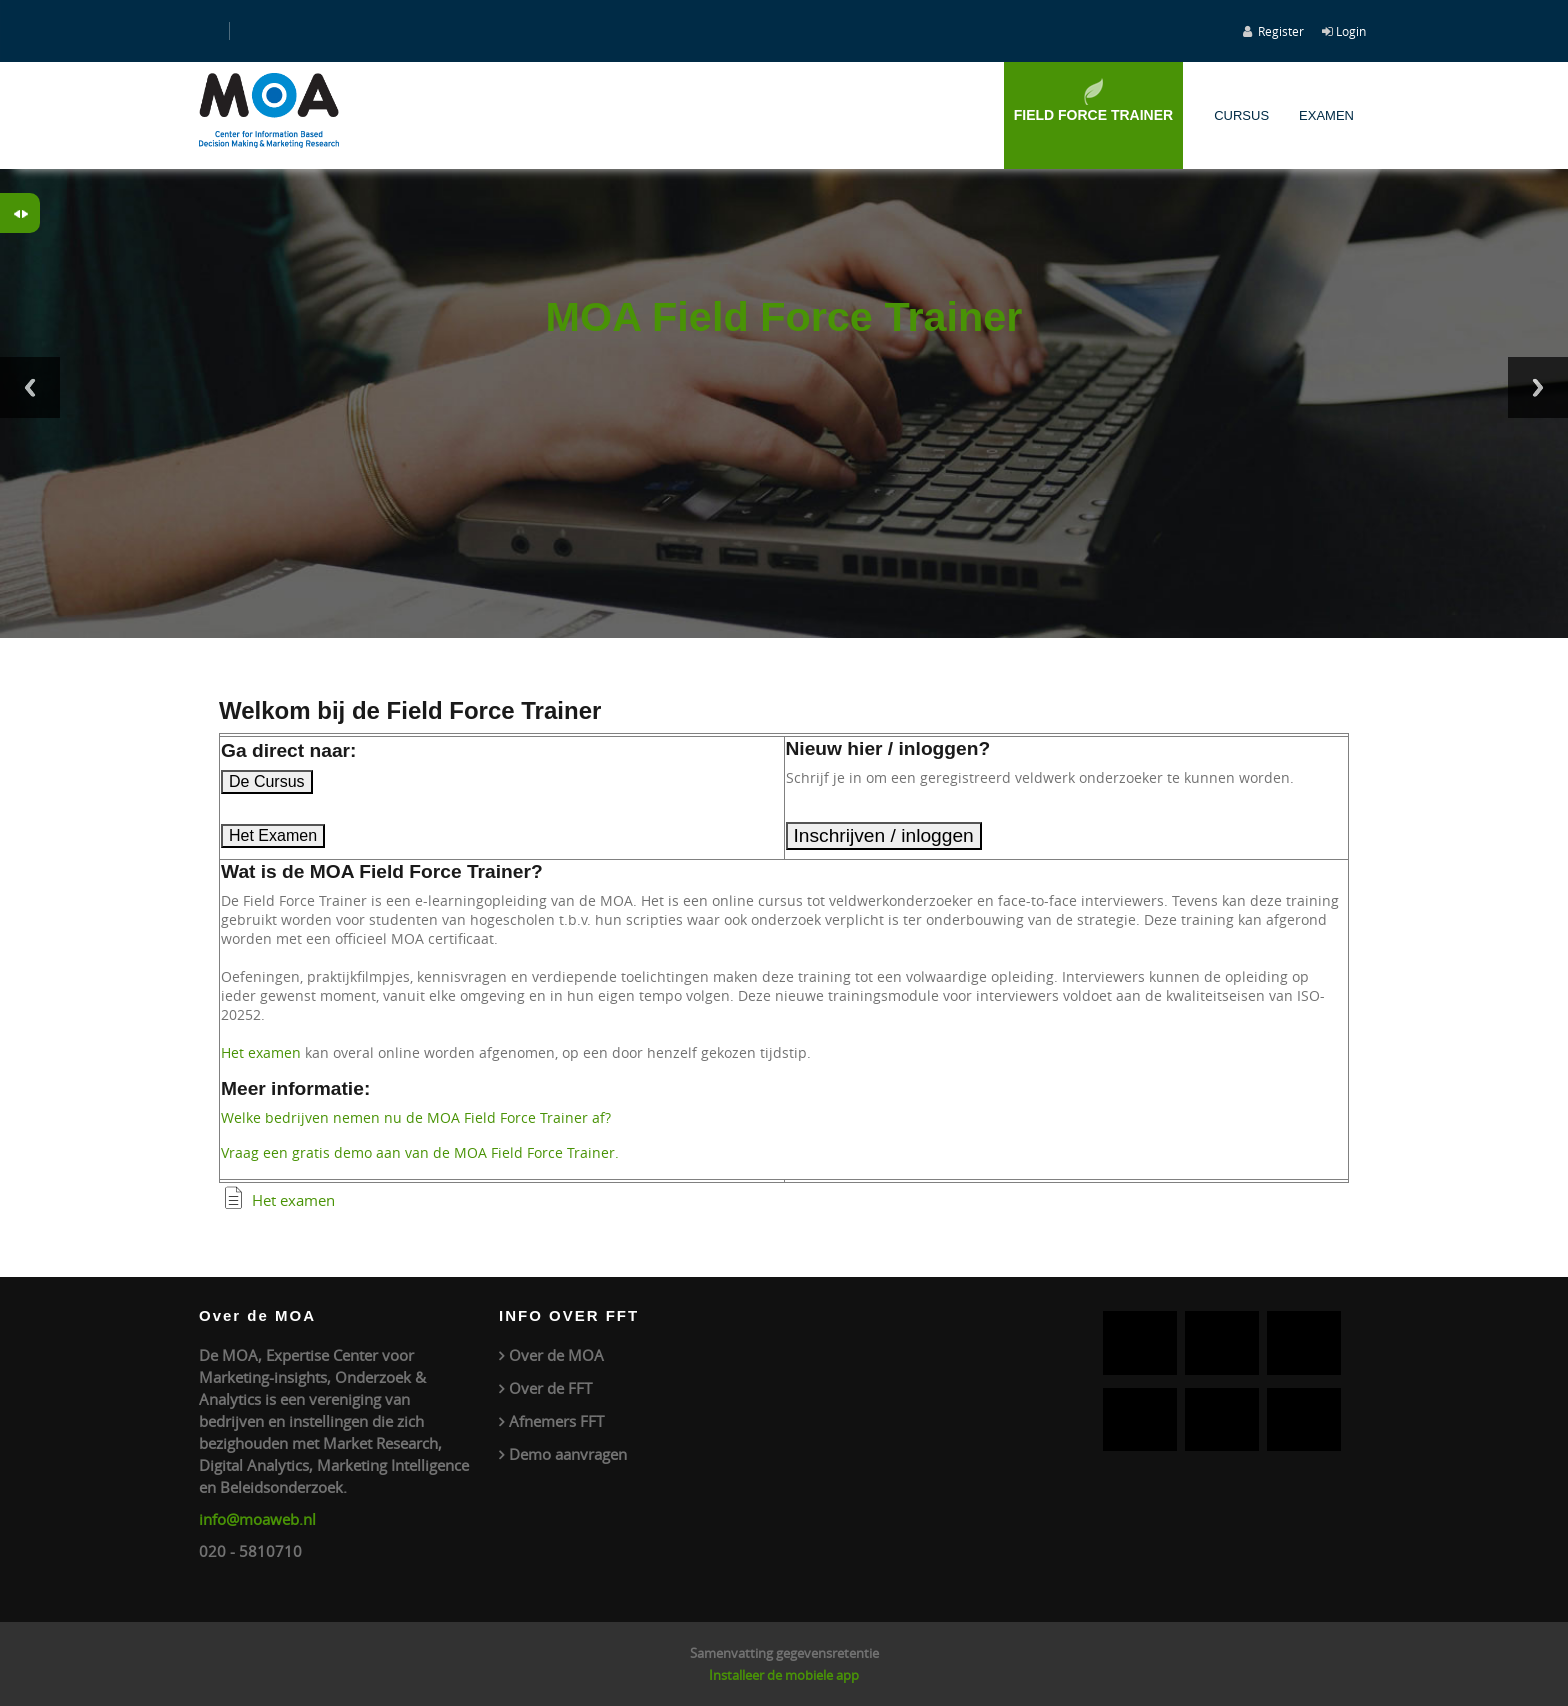  What do you see at coordinates (1538, 387) in the screenshot?
I see `Next` at bounding box center [1538, 387].